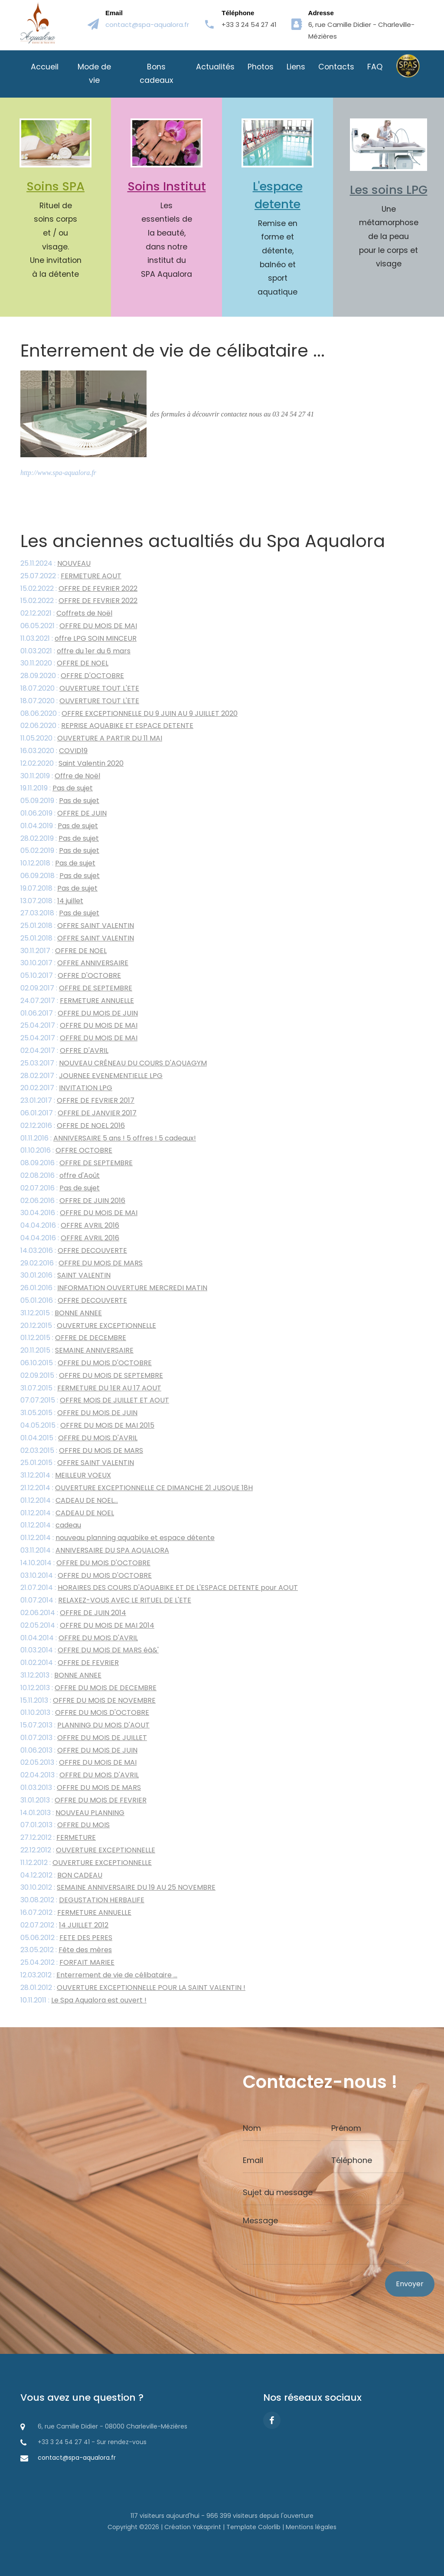 This screenshot has width=444, height=2576. I want to click on [presentation], so click(309, 2306).